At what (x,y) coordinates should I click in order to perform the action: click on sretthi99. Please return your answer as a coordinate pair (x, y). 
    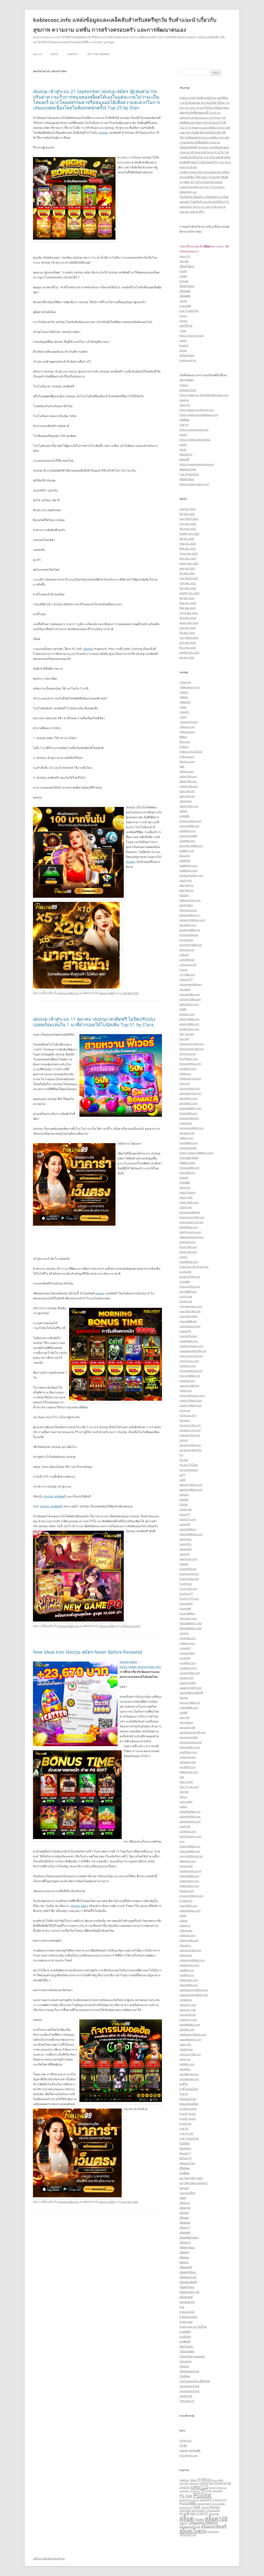
    Looking at the image, I should click on (184, 1826).